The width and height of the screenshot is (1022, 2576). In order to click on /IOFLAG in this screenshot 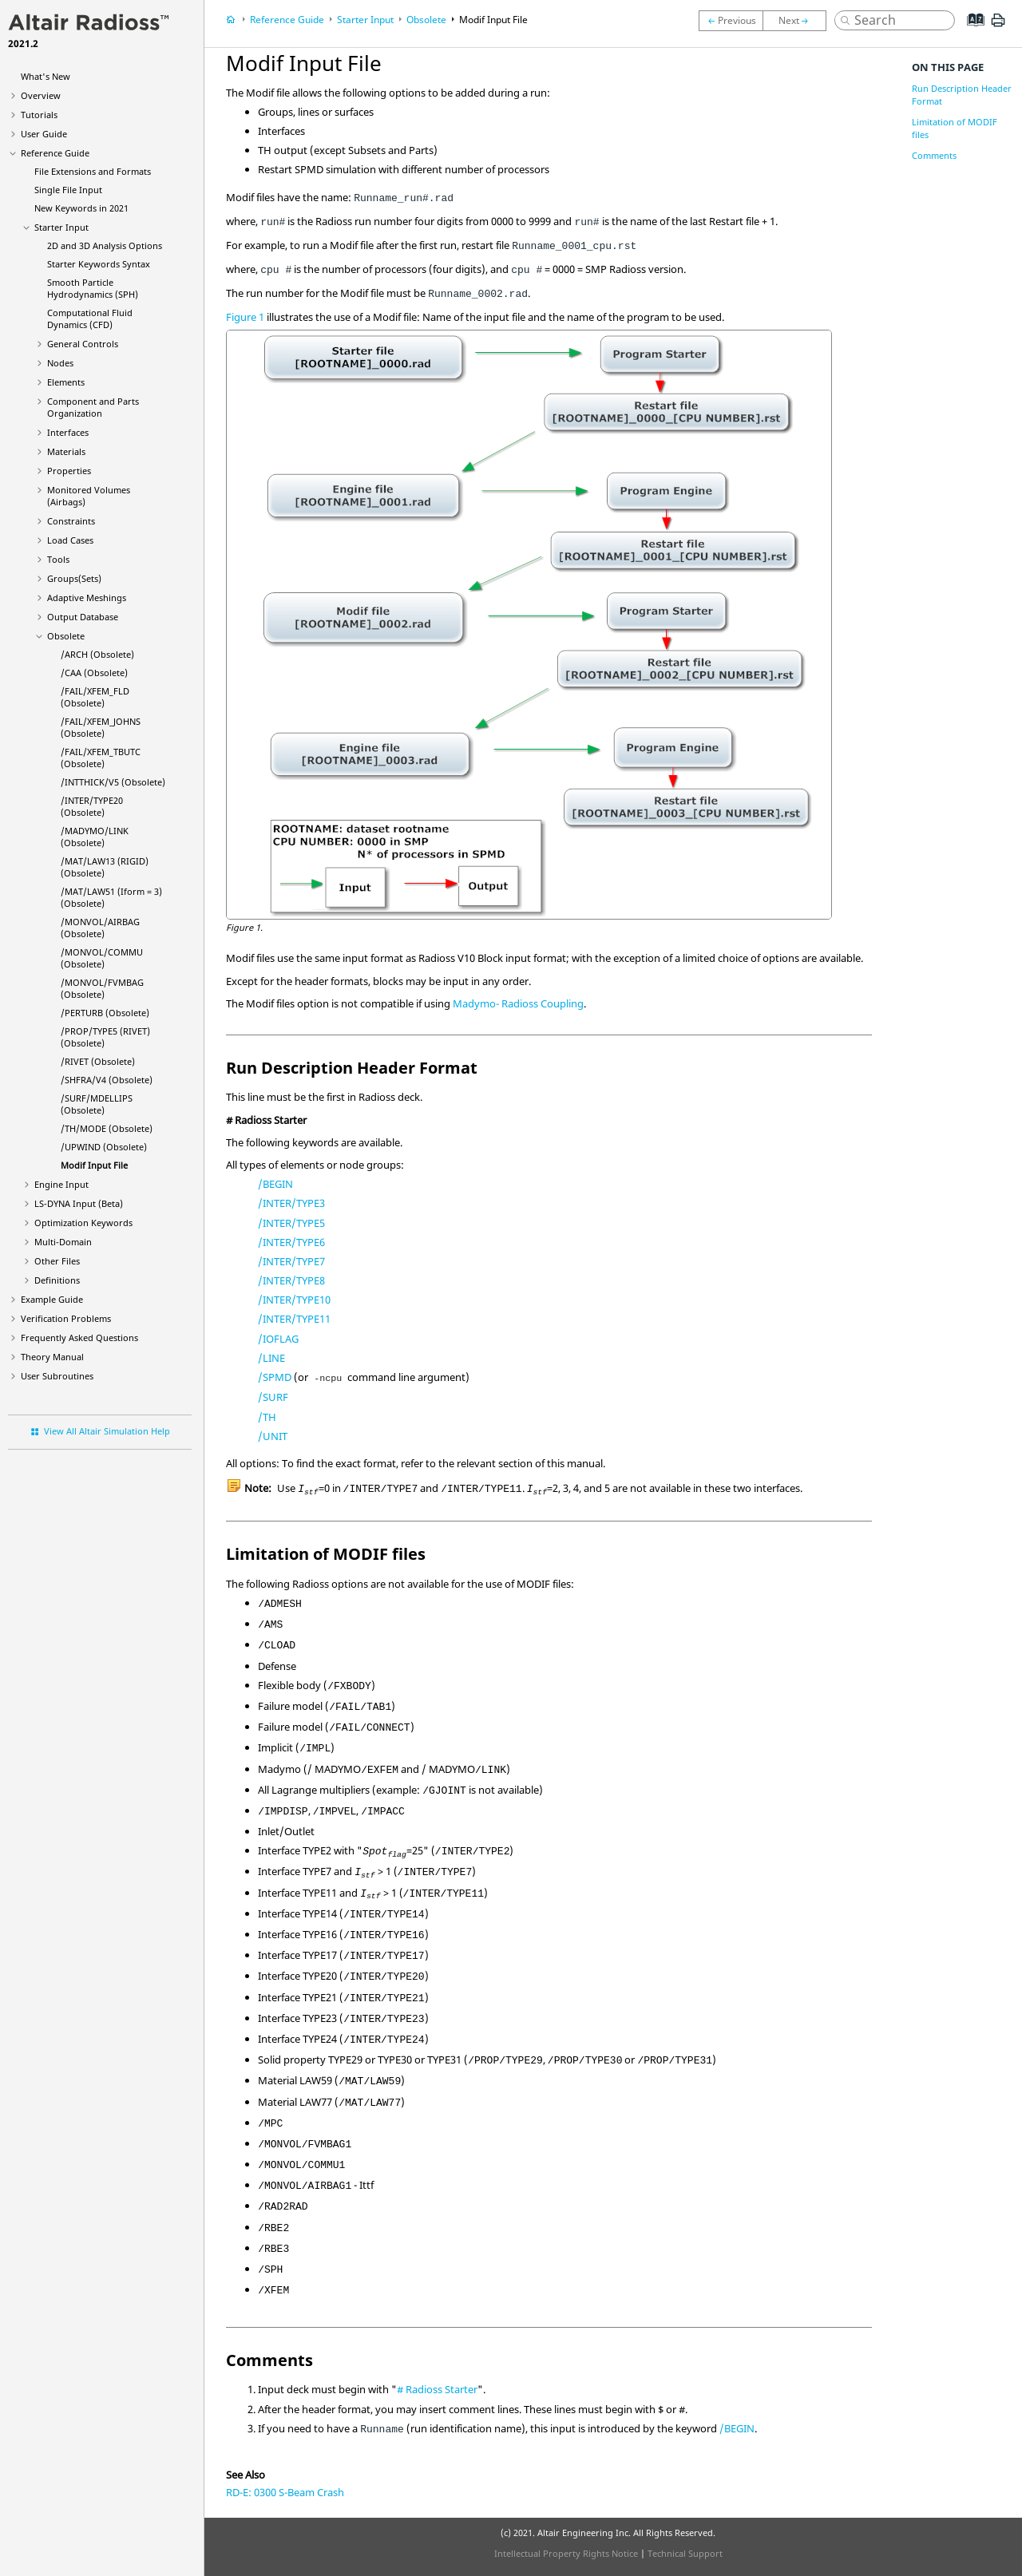, I will do `click(278, 1339)`.